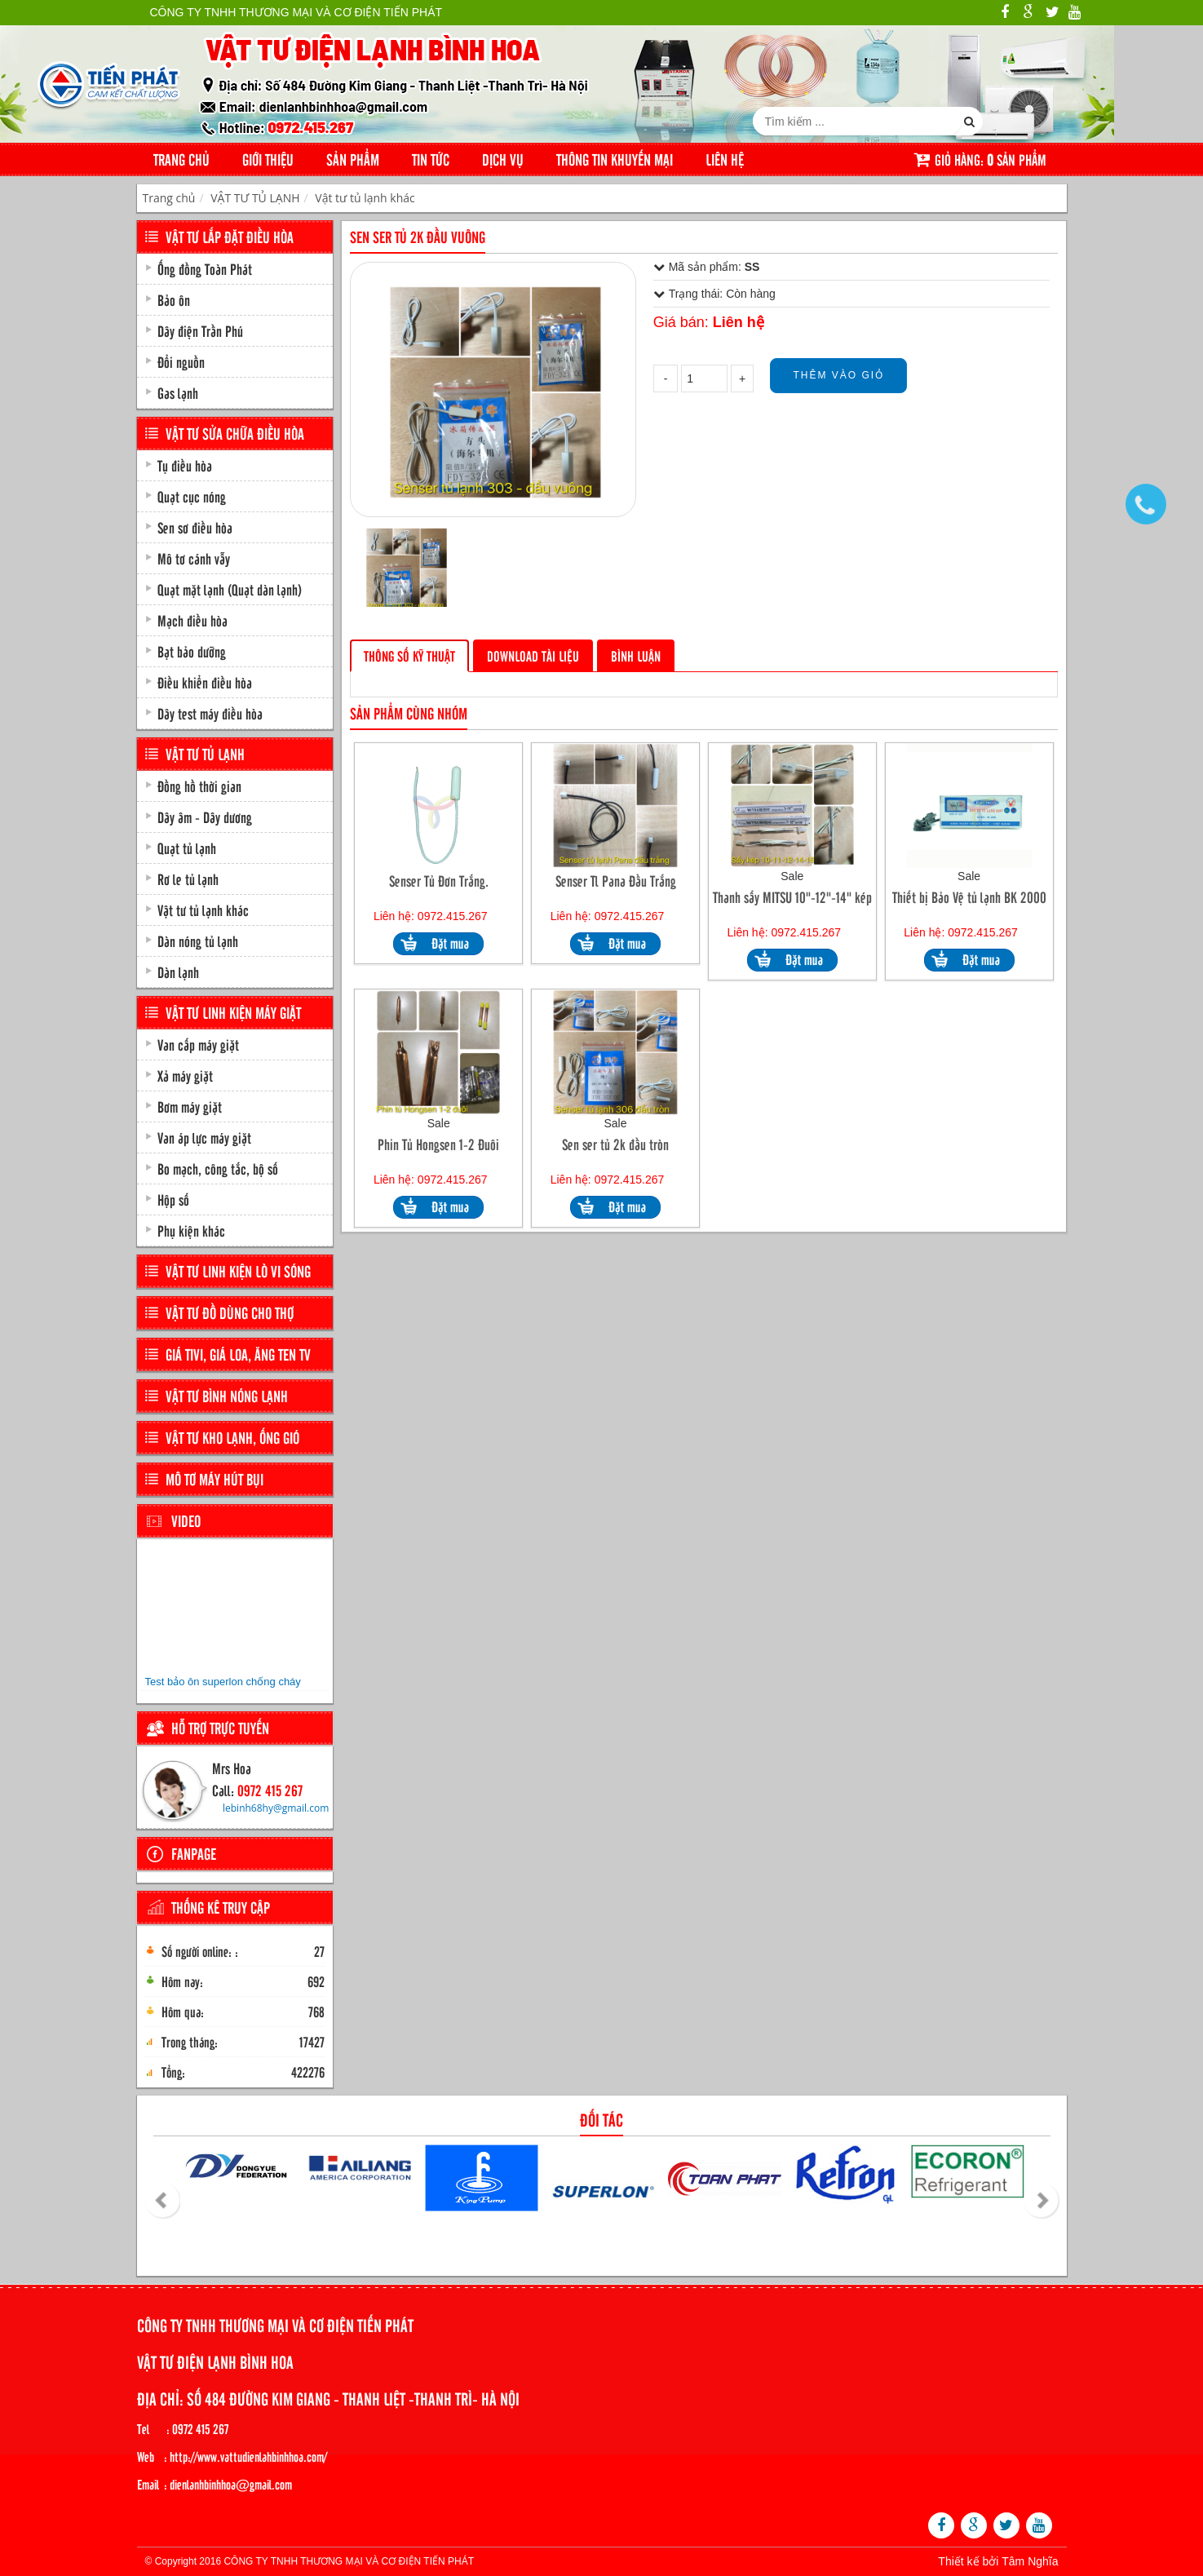  I want to click on Trang chủ, so click(181, 159).